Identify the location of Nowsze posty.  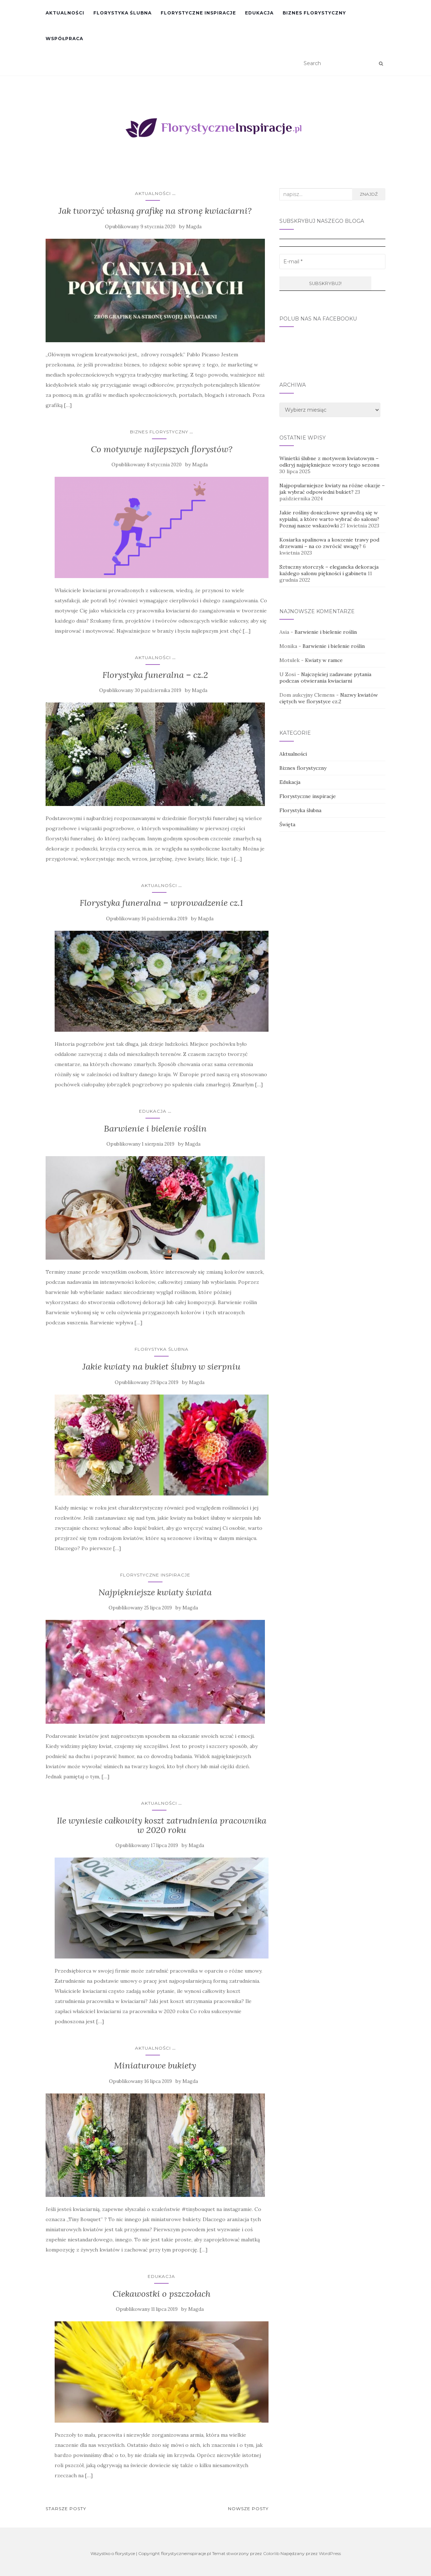
(248, 2508).